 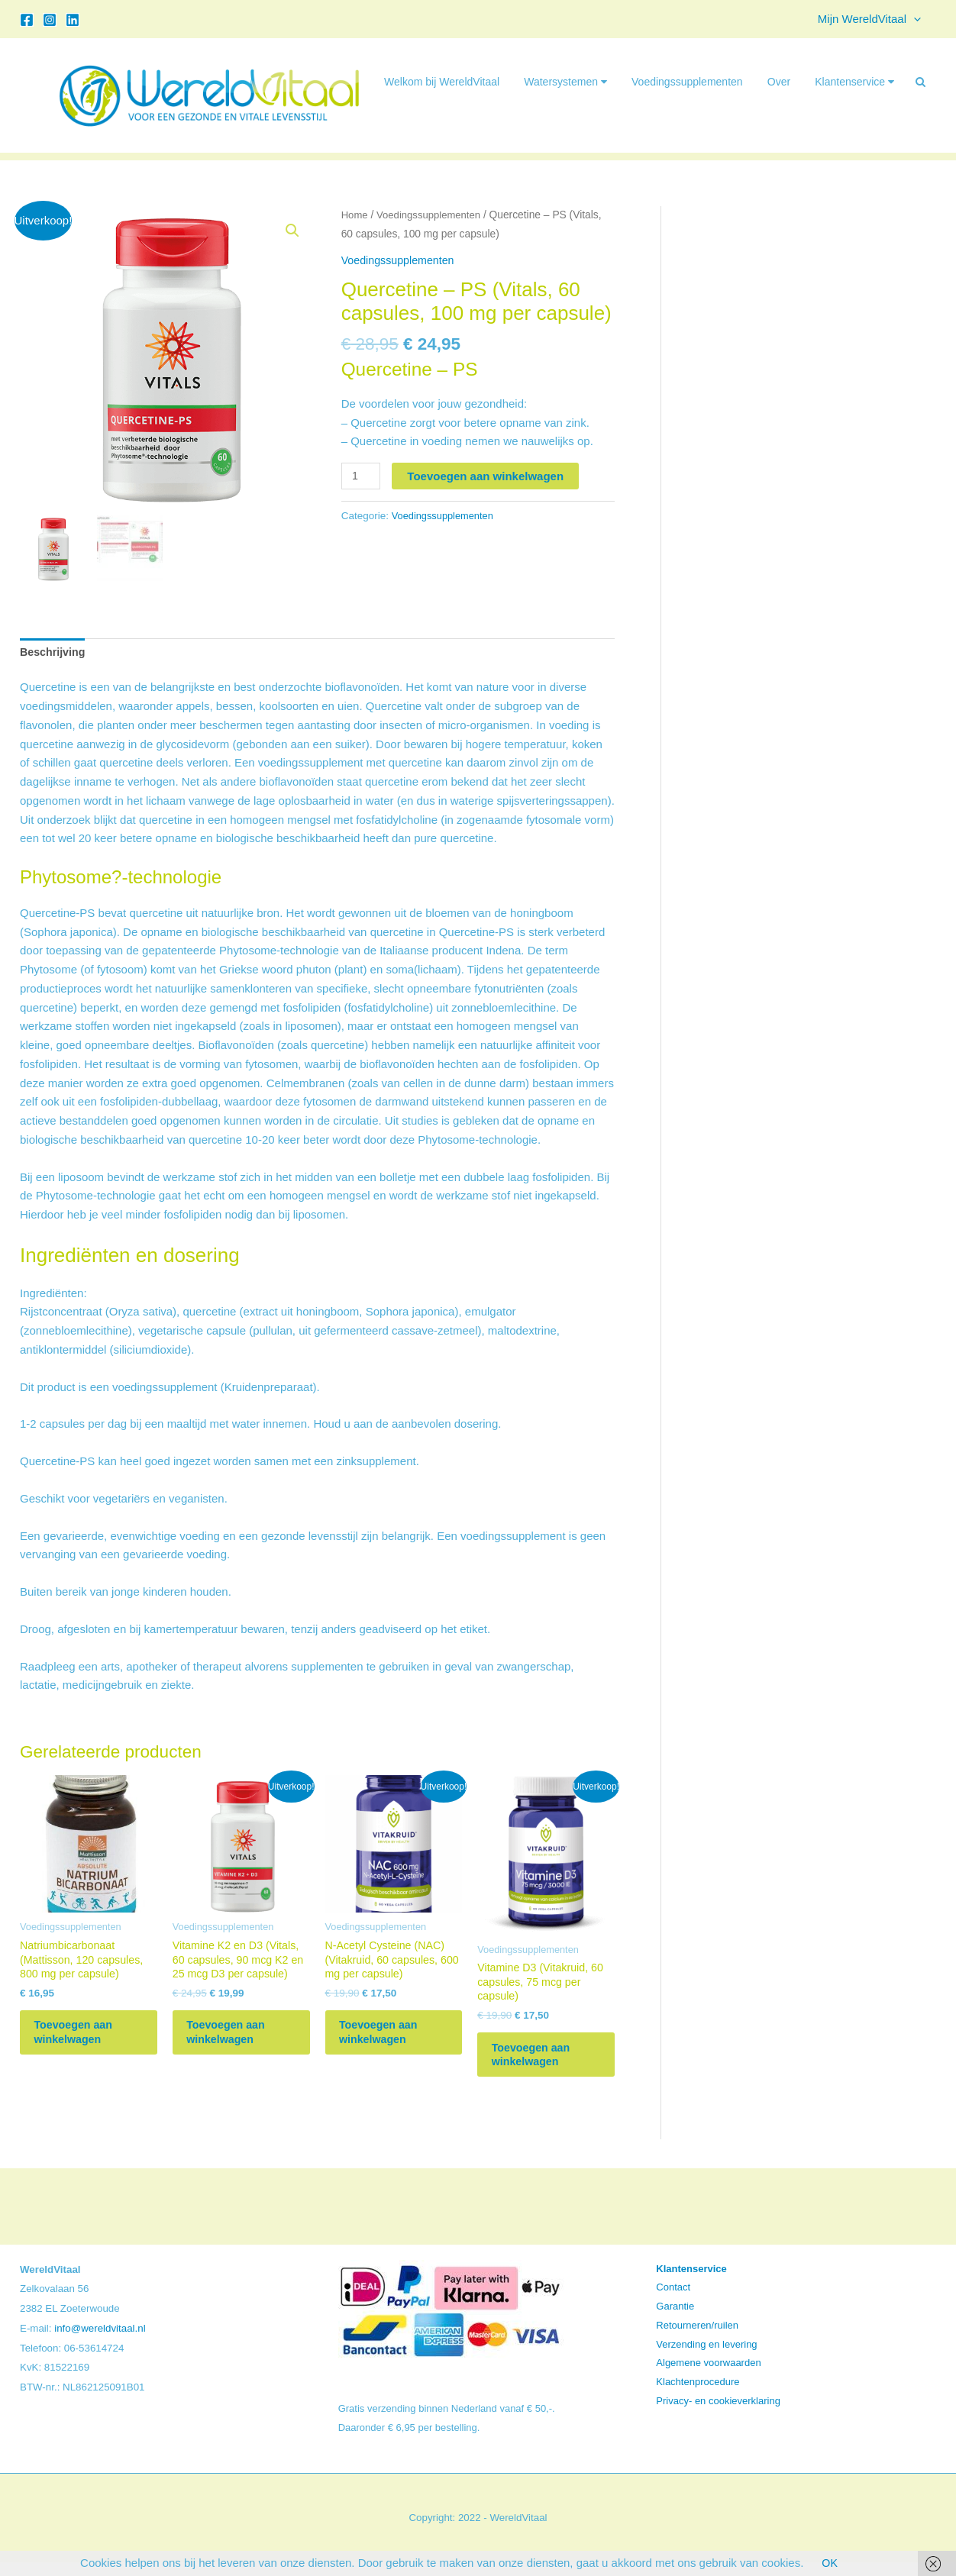 What do you see at coordinates (362, 476) in the screenshot?
I see `[Productaantal]` at bounding box center [362, 476].